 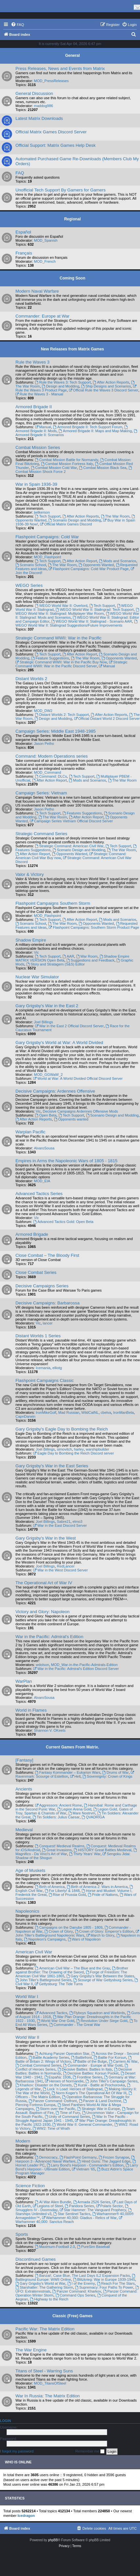 I want to click on Aggressors: Ancient Rome, so click(x=58, y=1805).